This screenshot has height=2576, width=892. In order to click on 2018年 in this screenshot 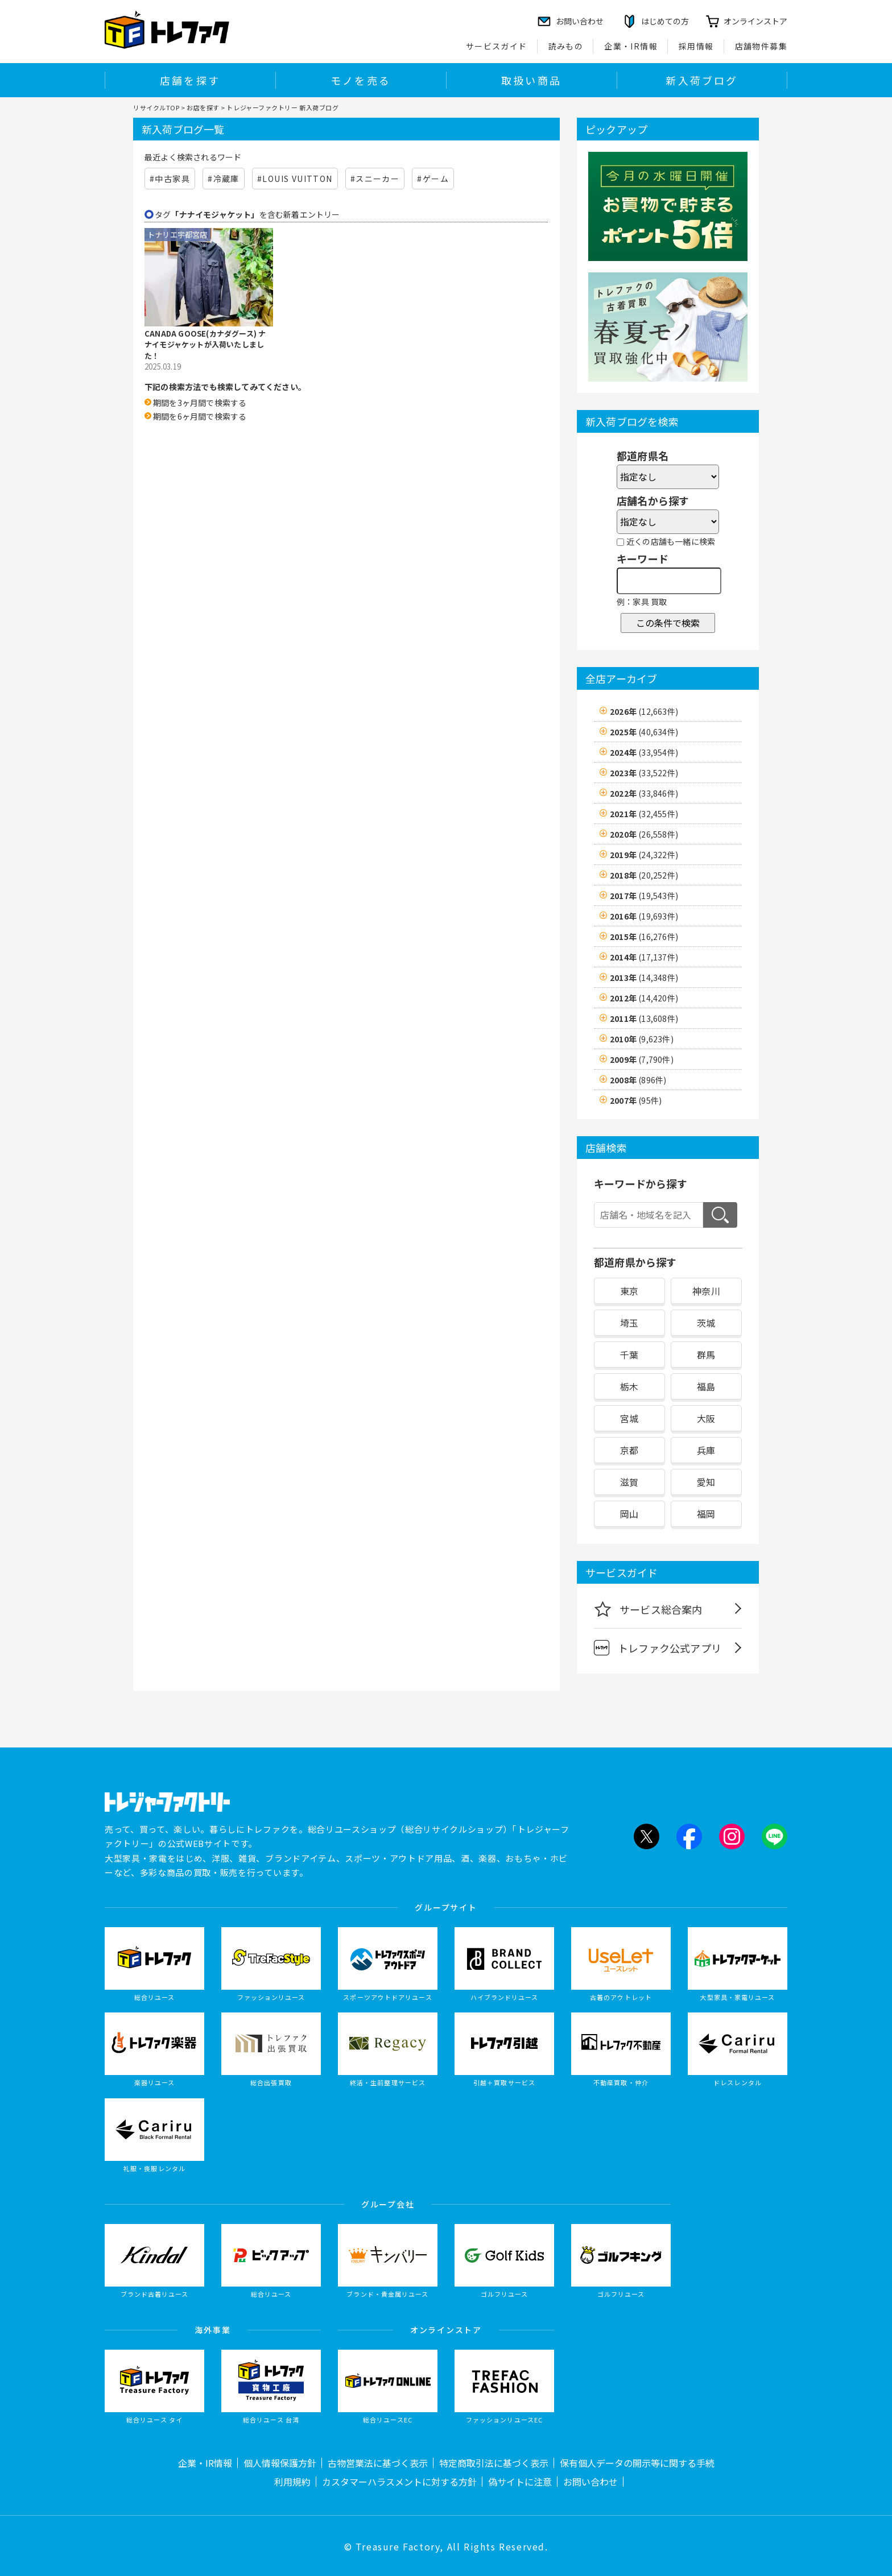, I will do `click(644, 875)`.